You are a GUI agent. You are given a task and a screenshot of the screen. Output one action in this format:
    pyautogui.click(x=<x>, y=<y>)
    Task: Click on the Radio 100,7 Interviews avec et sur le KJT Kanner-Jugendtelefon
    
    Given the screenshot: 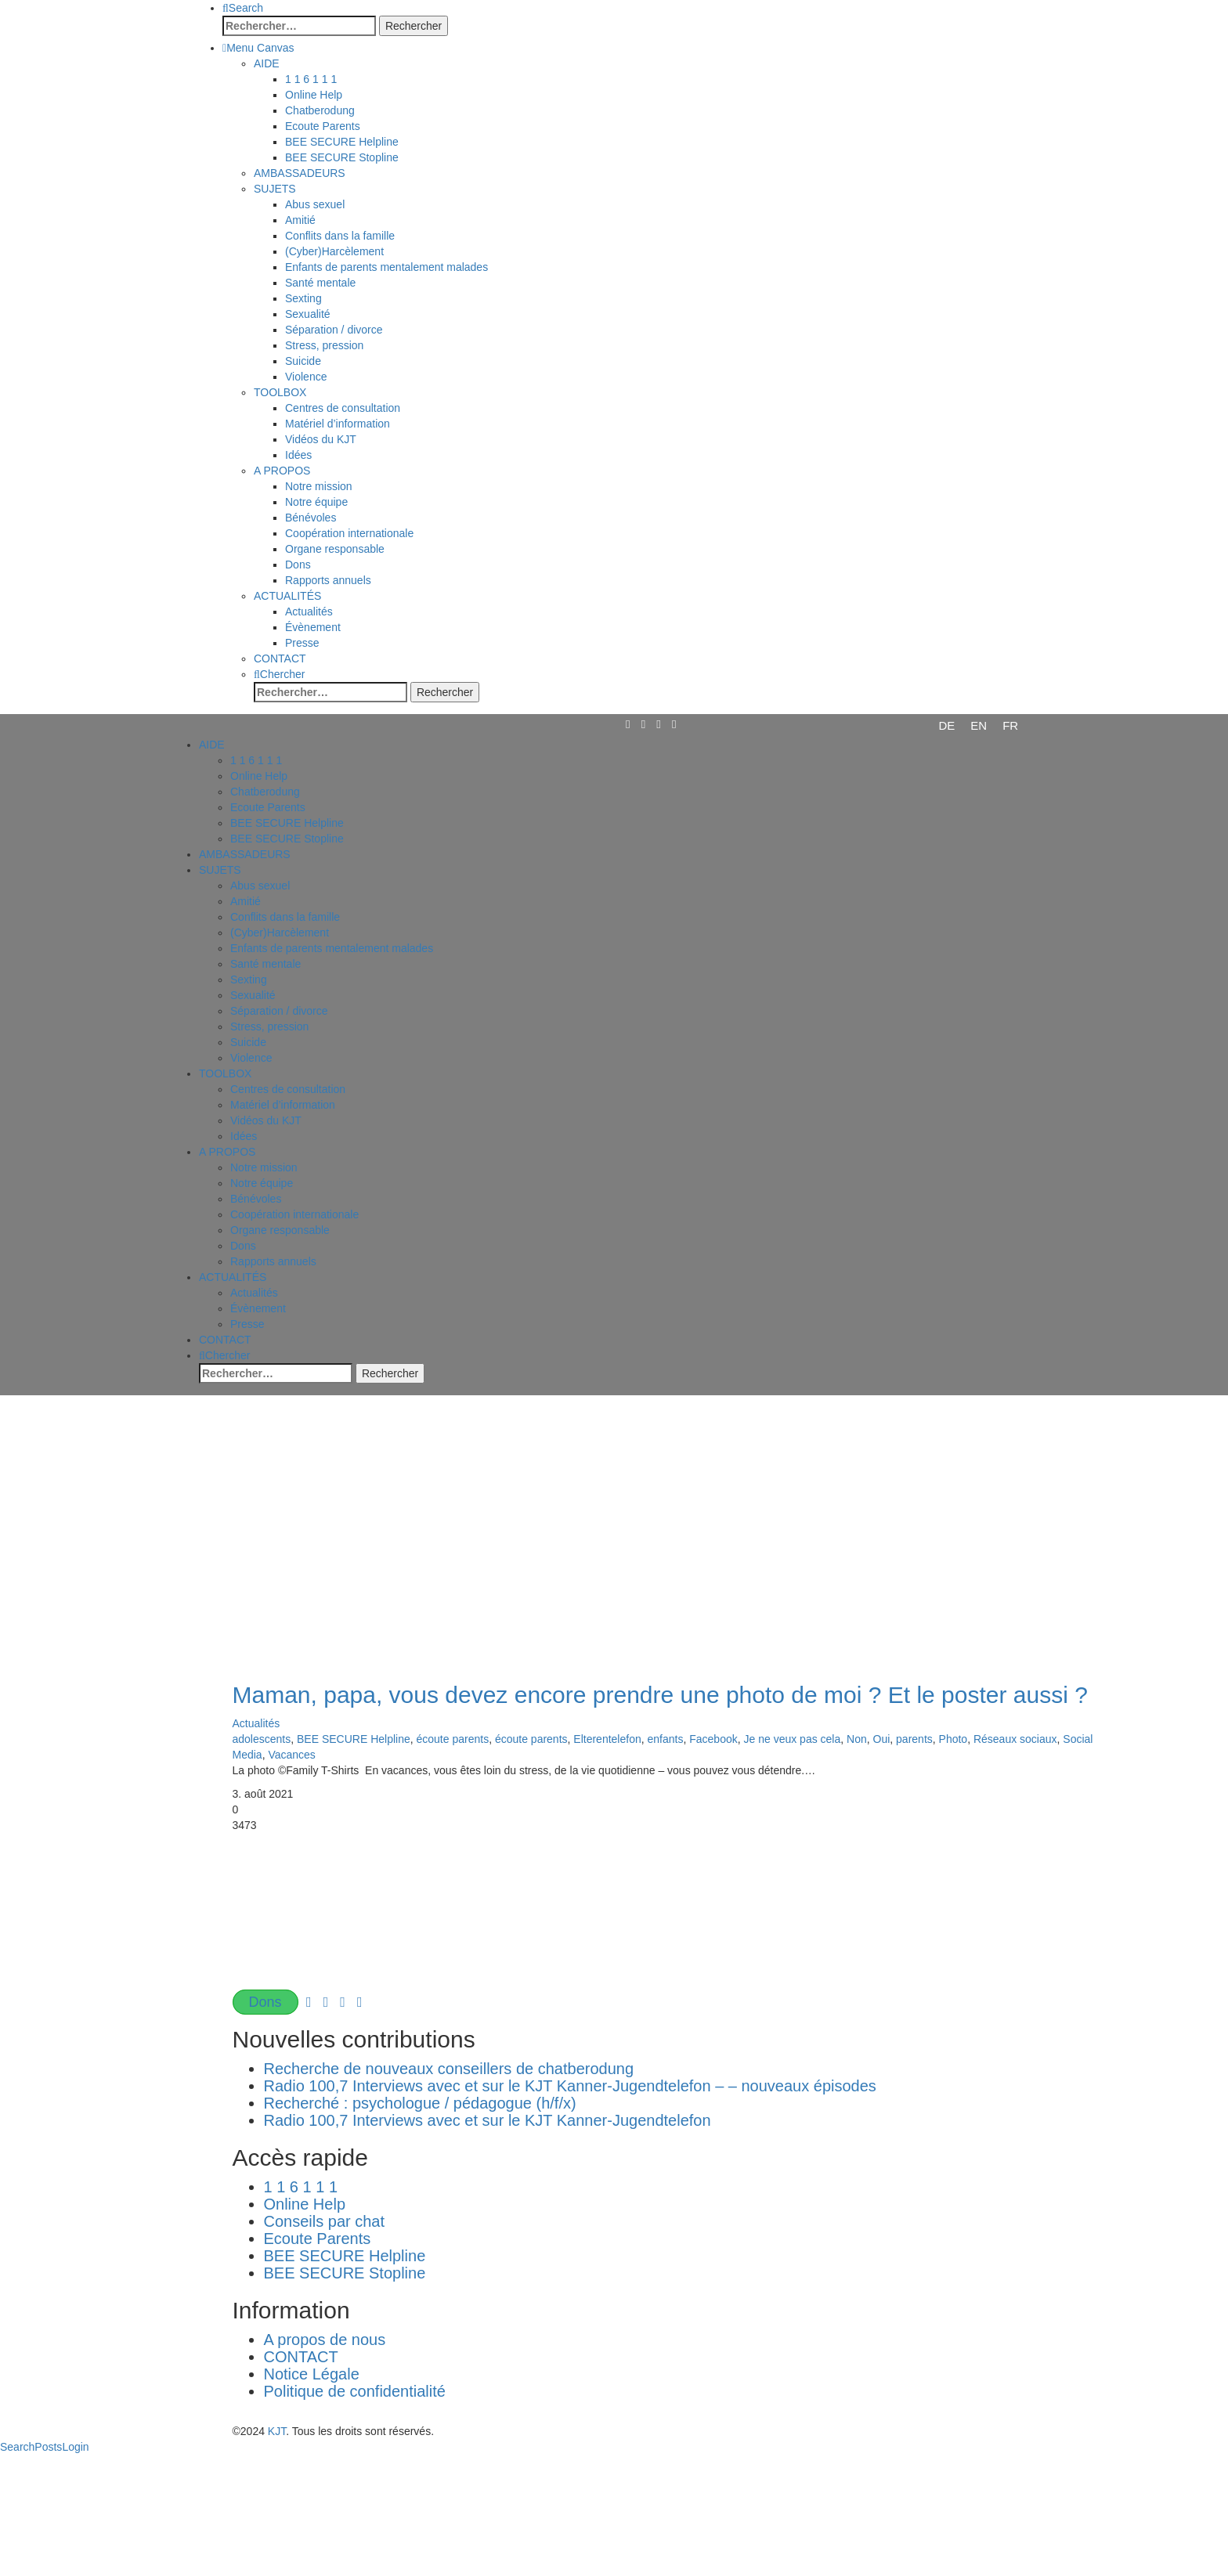 What is the action you would take?
    pyautogui.click(x=487, y=2120)
    